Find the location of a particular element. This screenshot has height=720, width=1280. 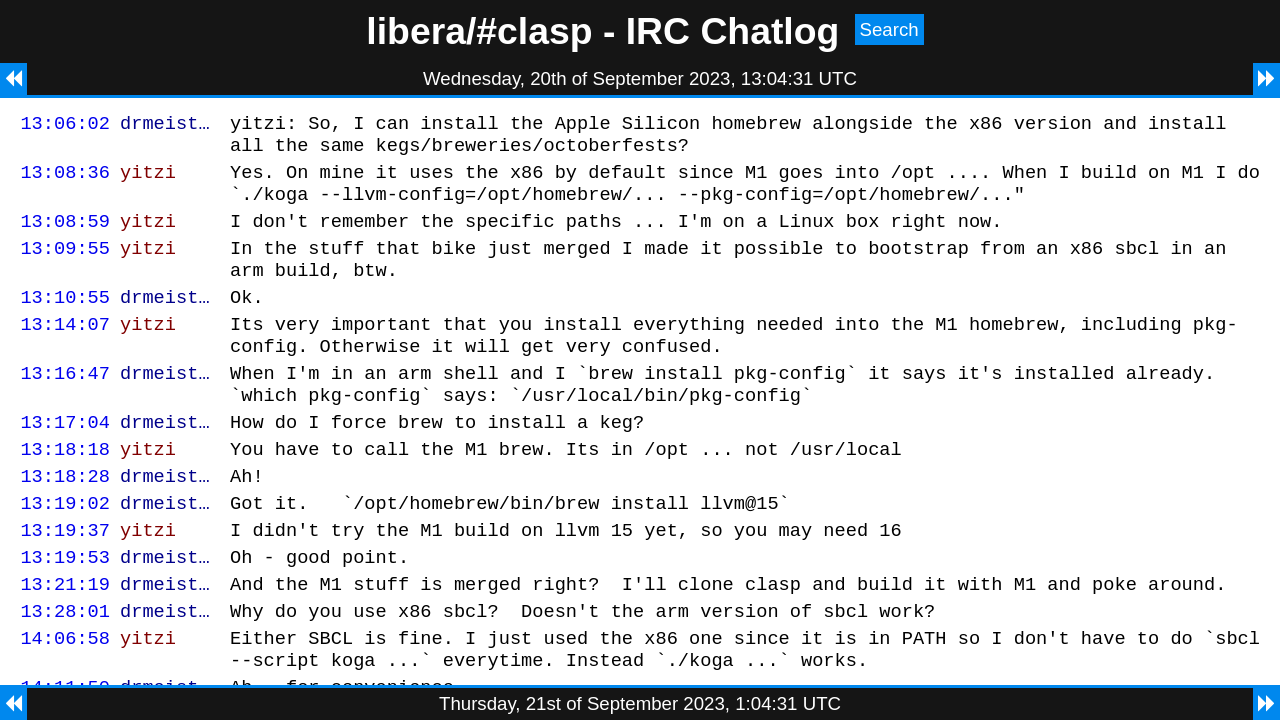

13:10:55 is located at coordinates (65, 320).